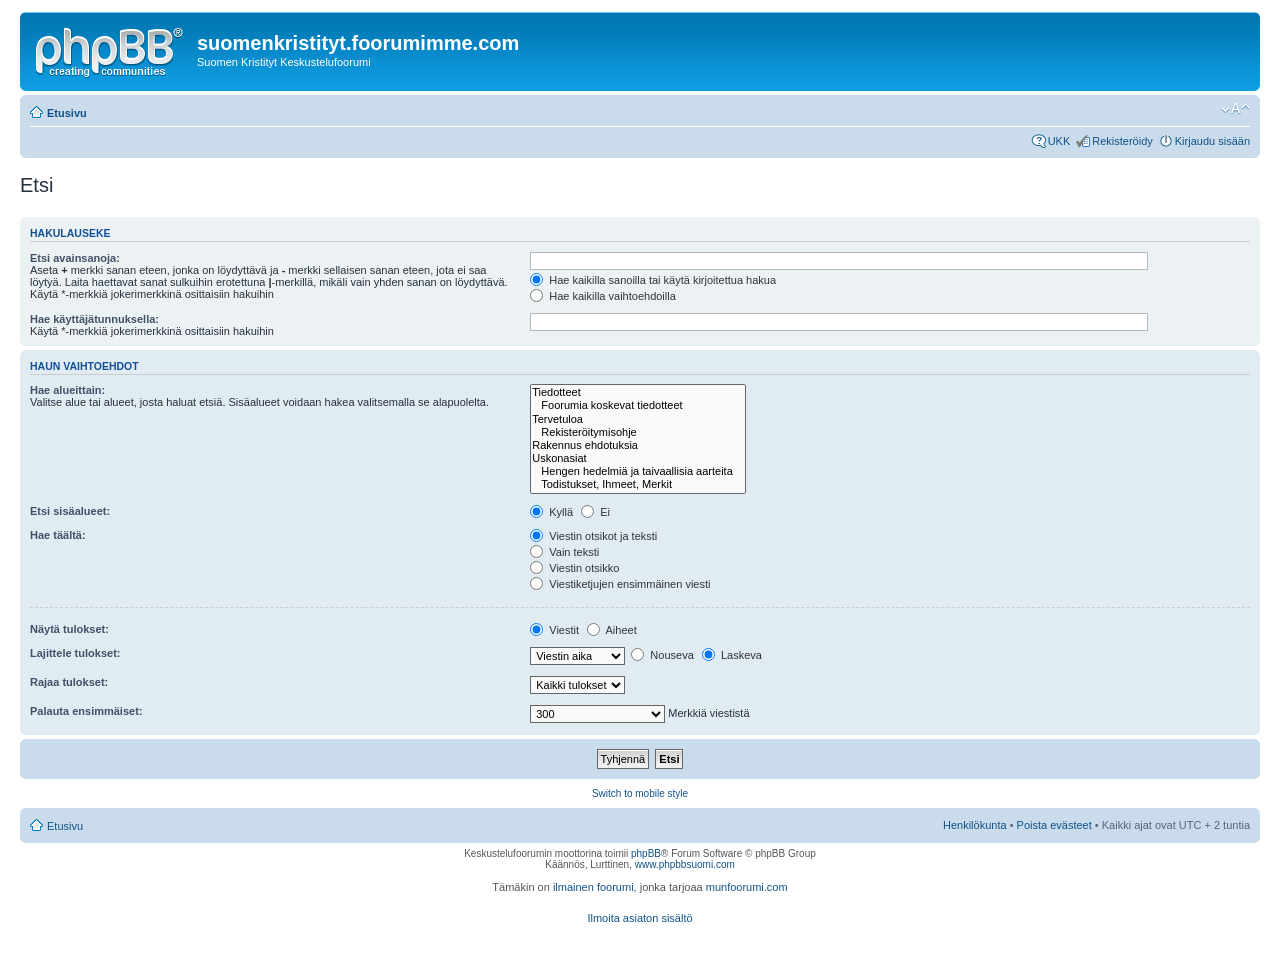 The image size is (1280, 958). What do you see at coordinates (69, 682) in the screenshot?
I see `Rajaa tulokset:` at bounding box center [69, 682].